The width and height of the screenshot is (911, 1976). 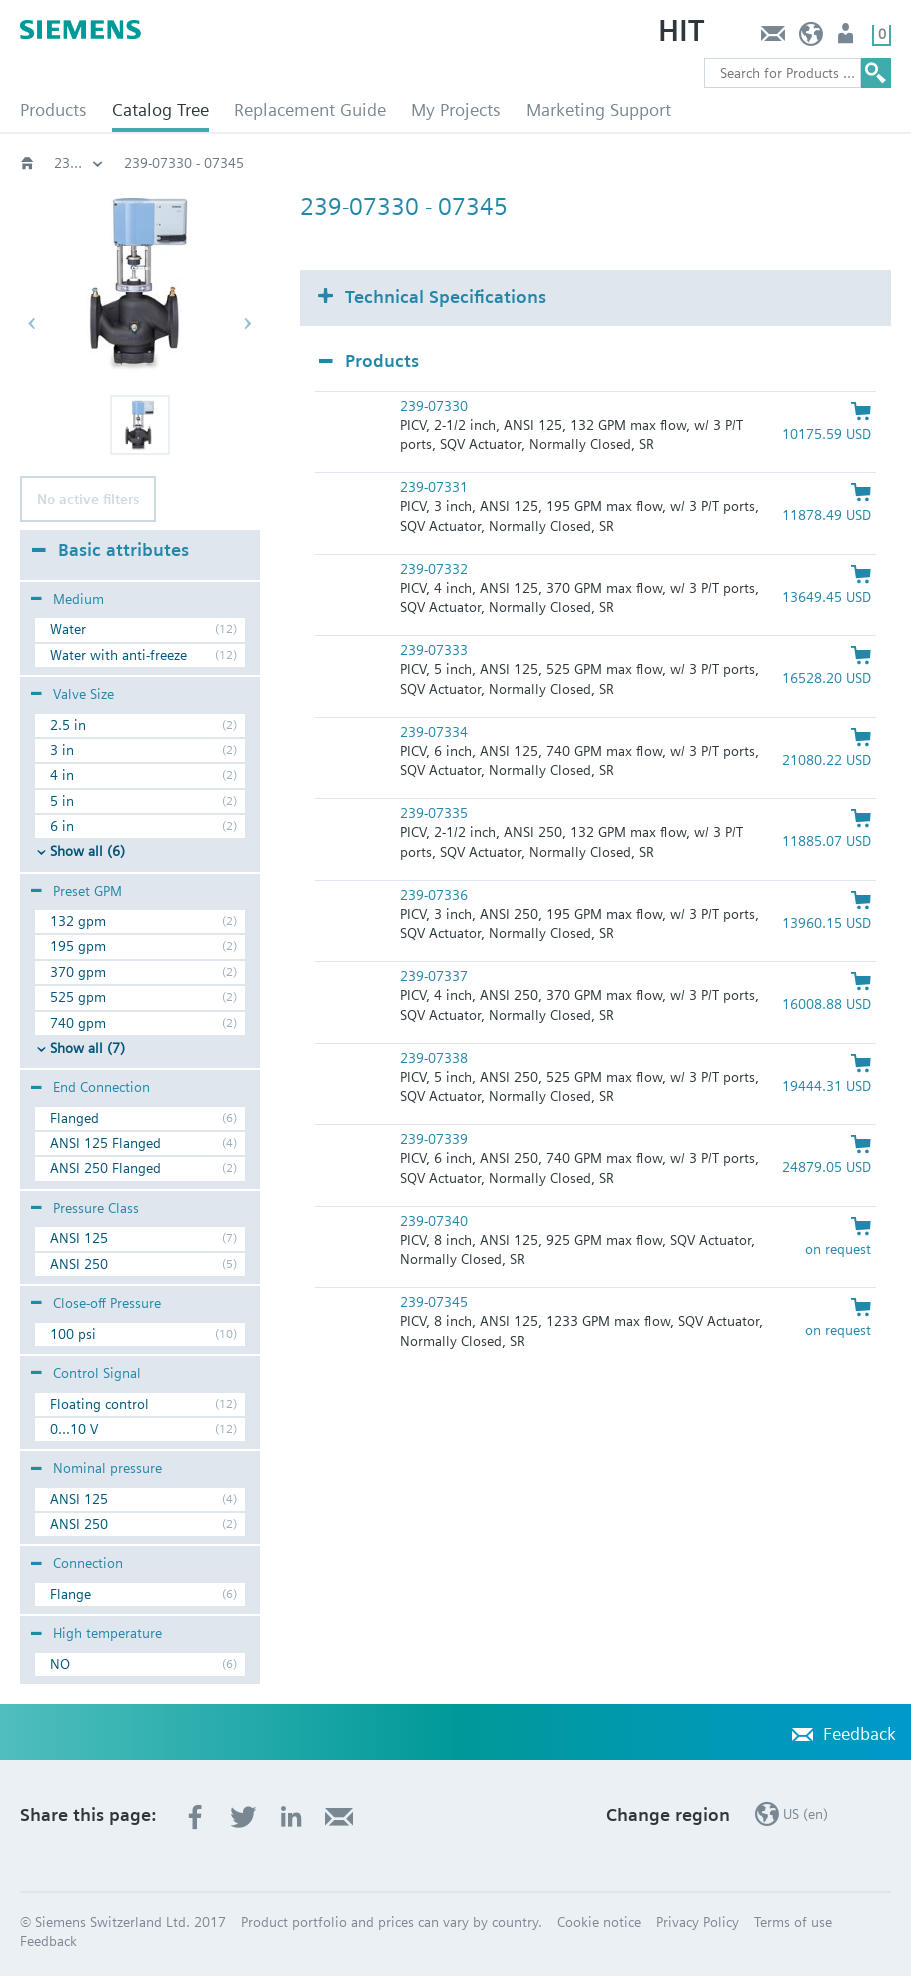 What do you see at coordinates (456, 109) in the screenshot?
I see `My Projects` at bounding box center [456, 109].